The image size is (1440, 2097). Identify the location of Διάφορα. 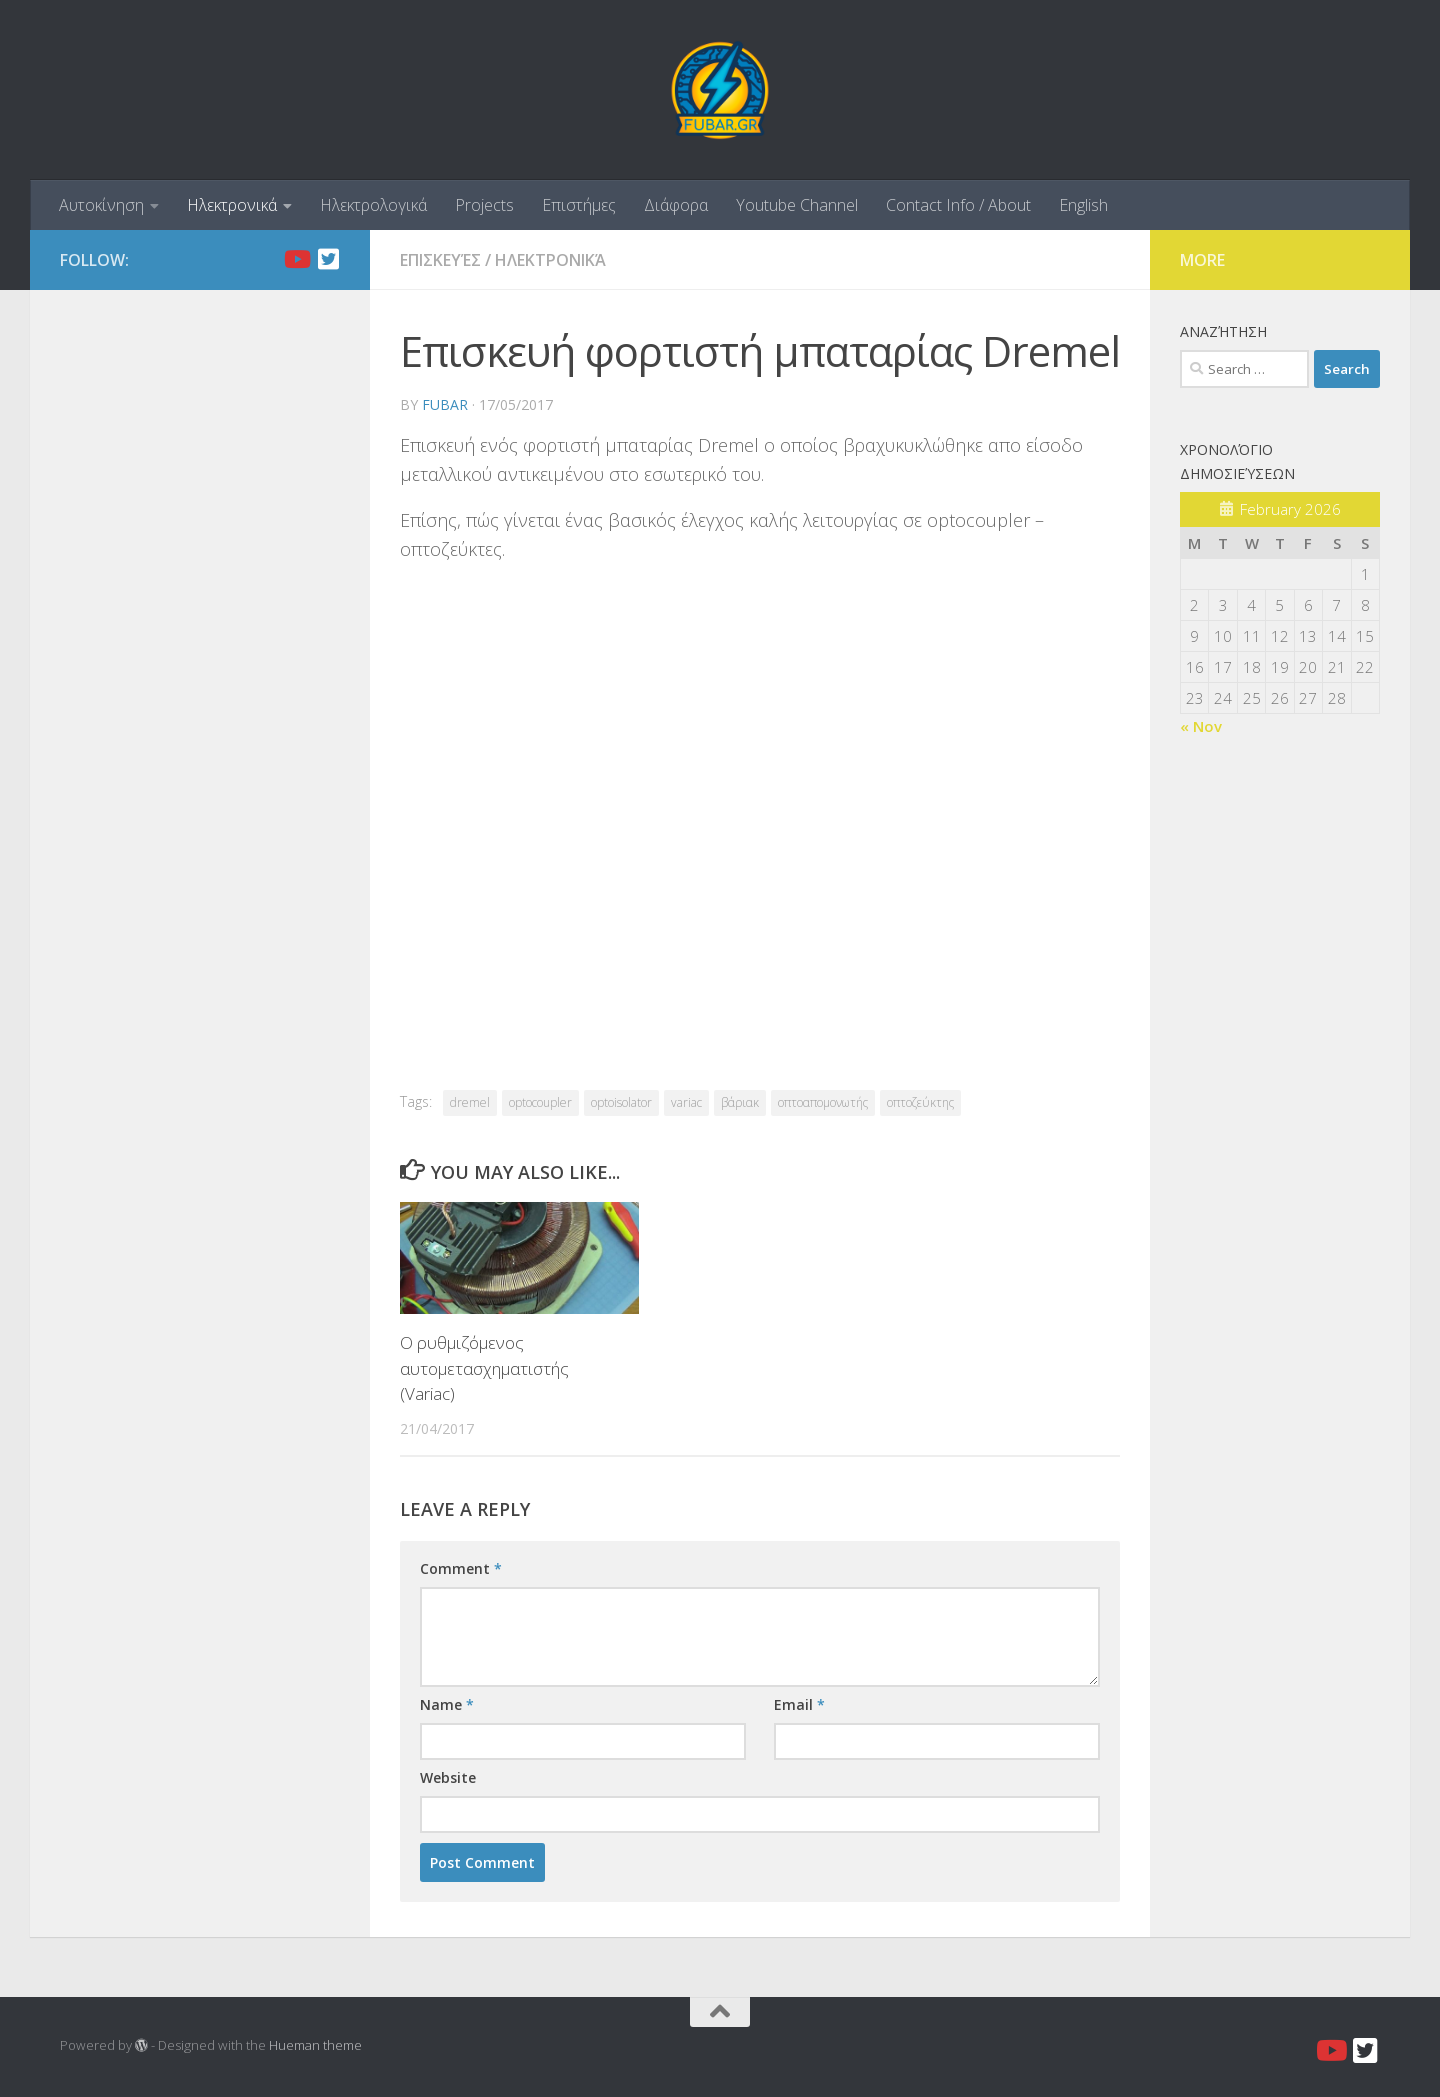
(676, 205).